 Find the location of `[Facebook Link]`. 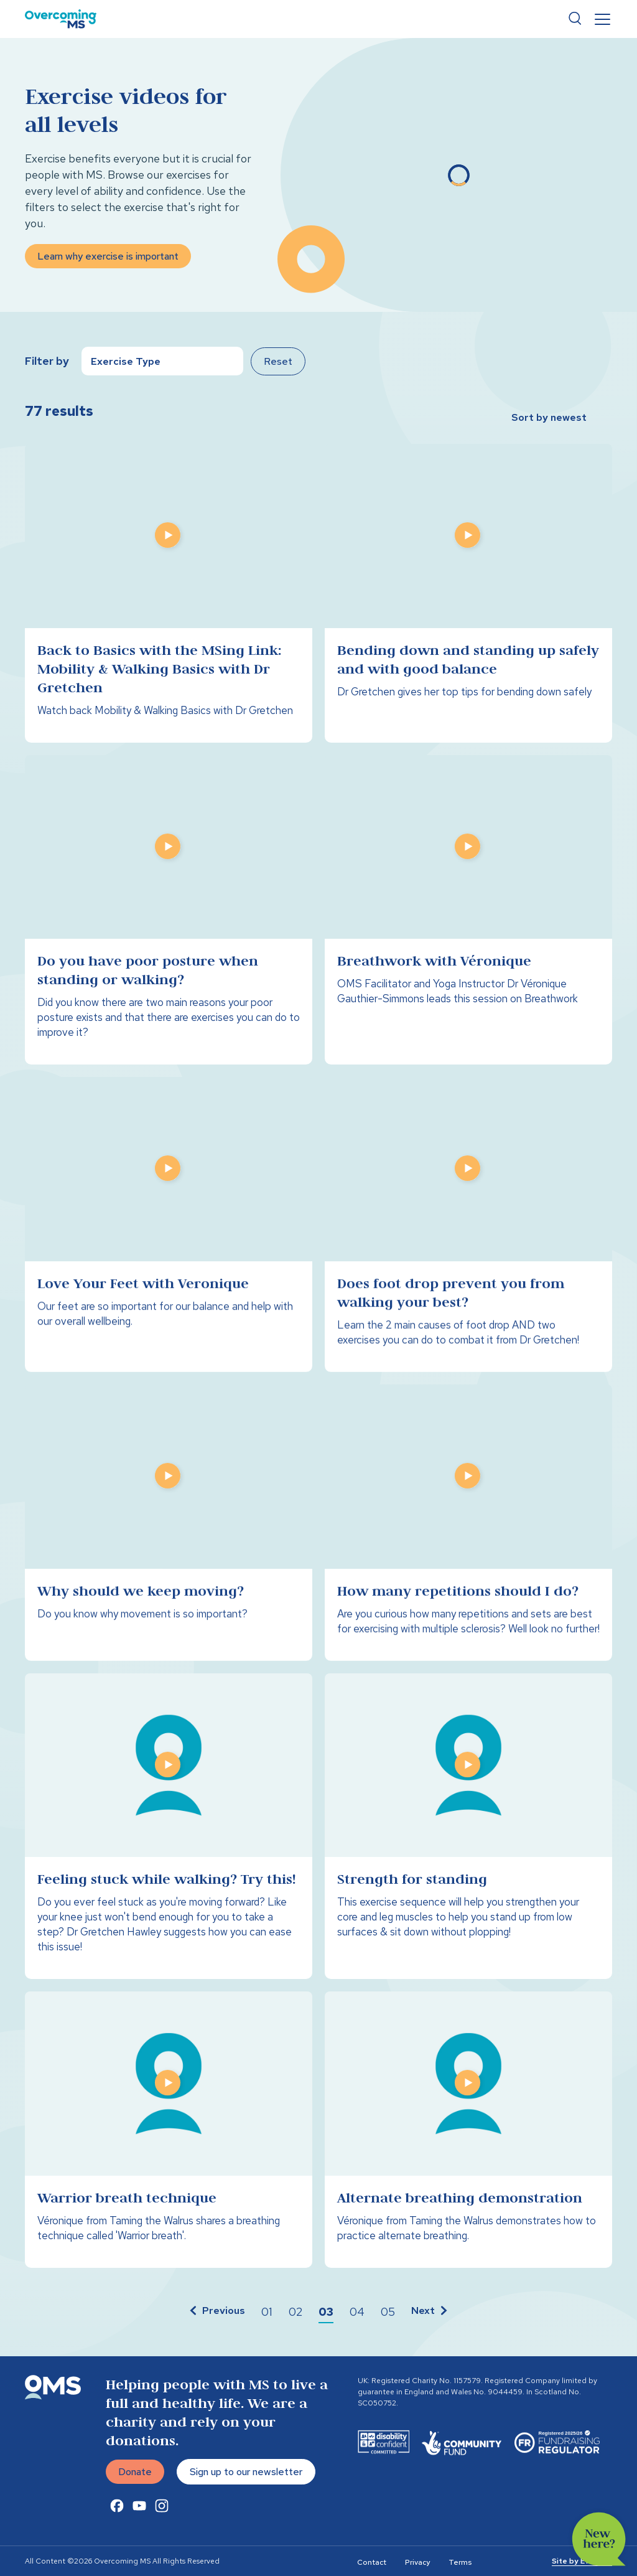

[Facebook Link] is located at coordinates (117, 2520).